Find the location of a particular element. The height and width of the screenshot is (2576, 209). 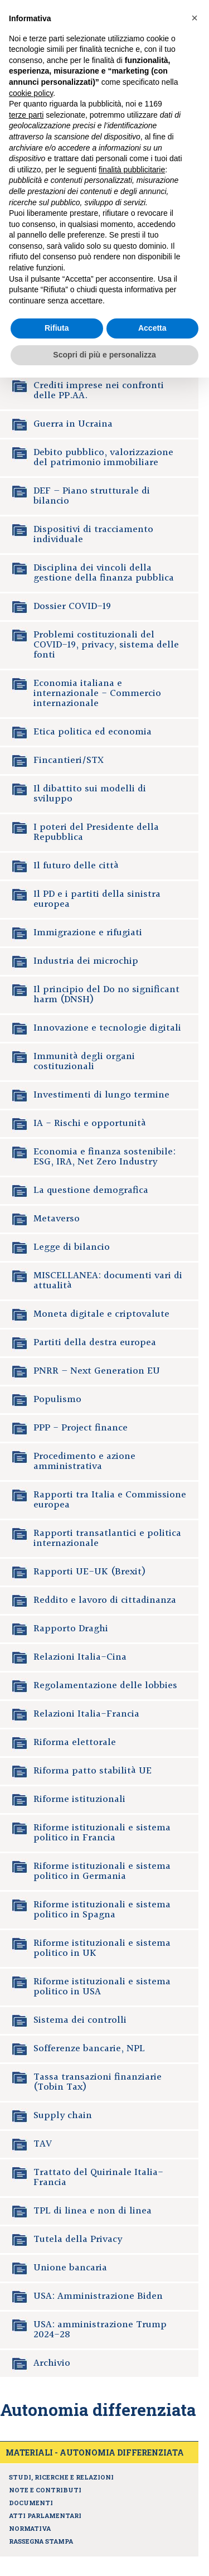

Riforme istituzionali e sistema politico in USA is located at coordinates (102, 1987).